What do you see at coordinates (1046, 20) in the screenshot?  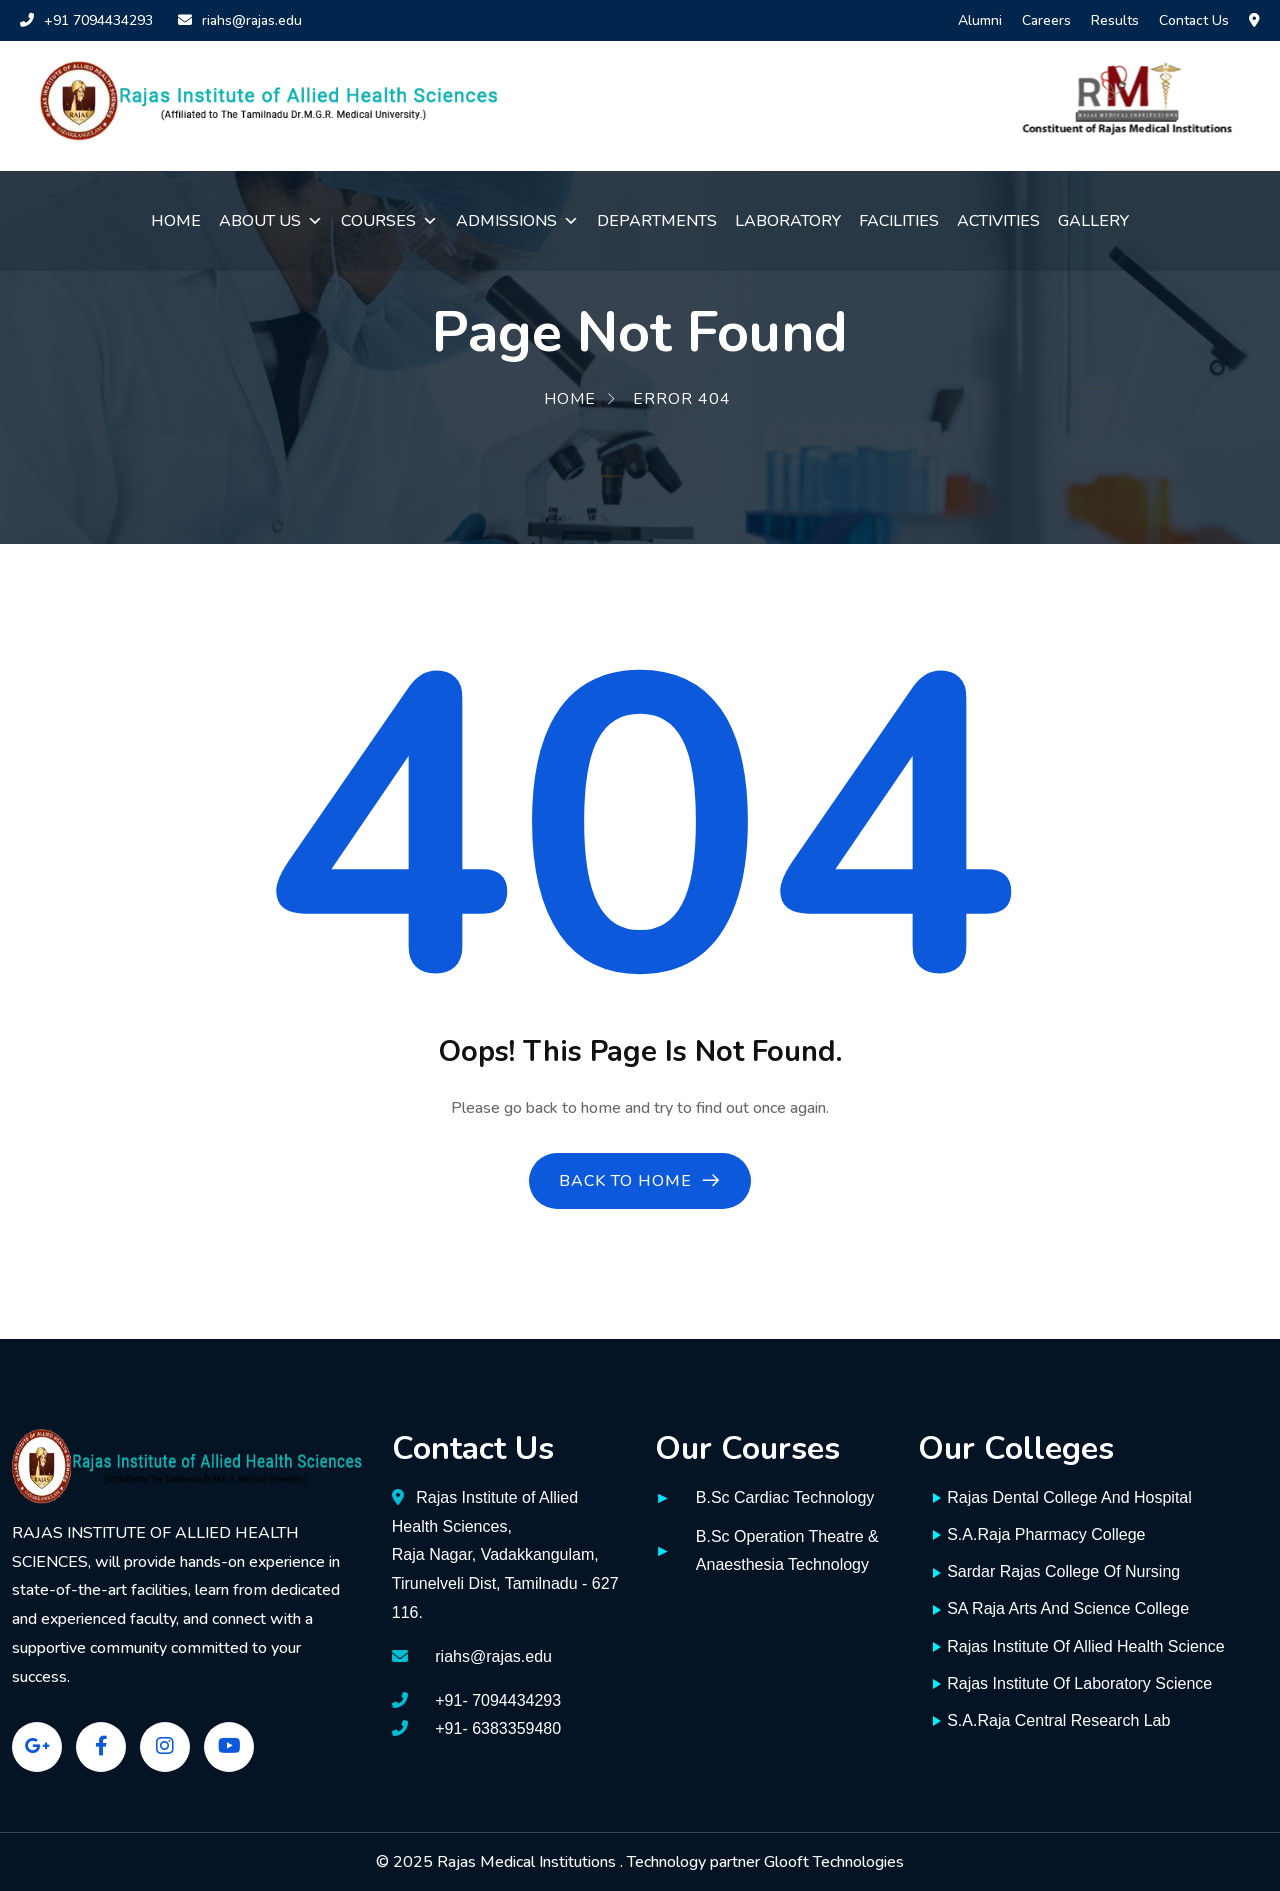 I see `Careers` at bounding box center [1046, 20].